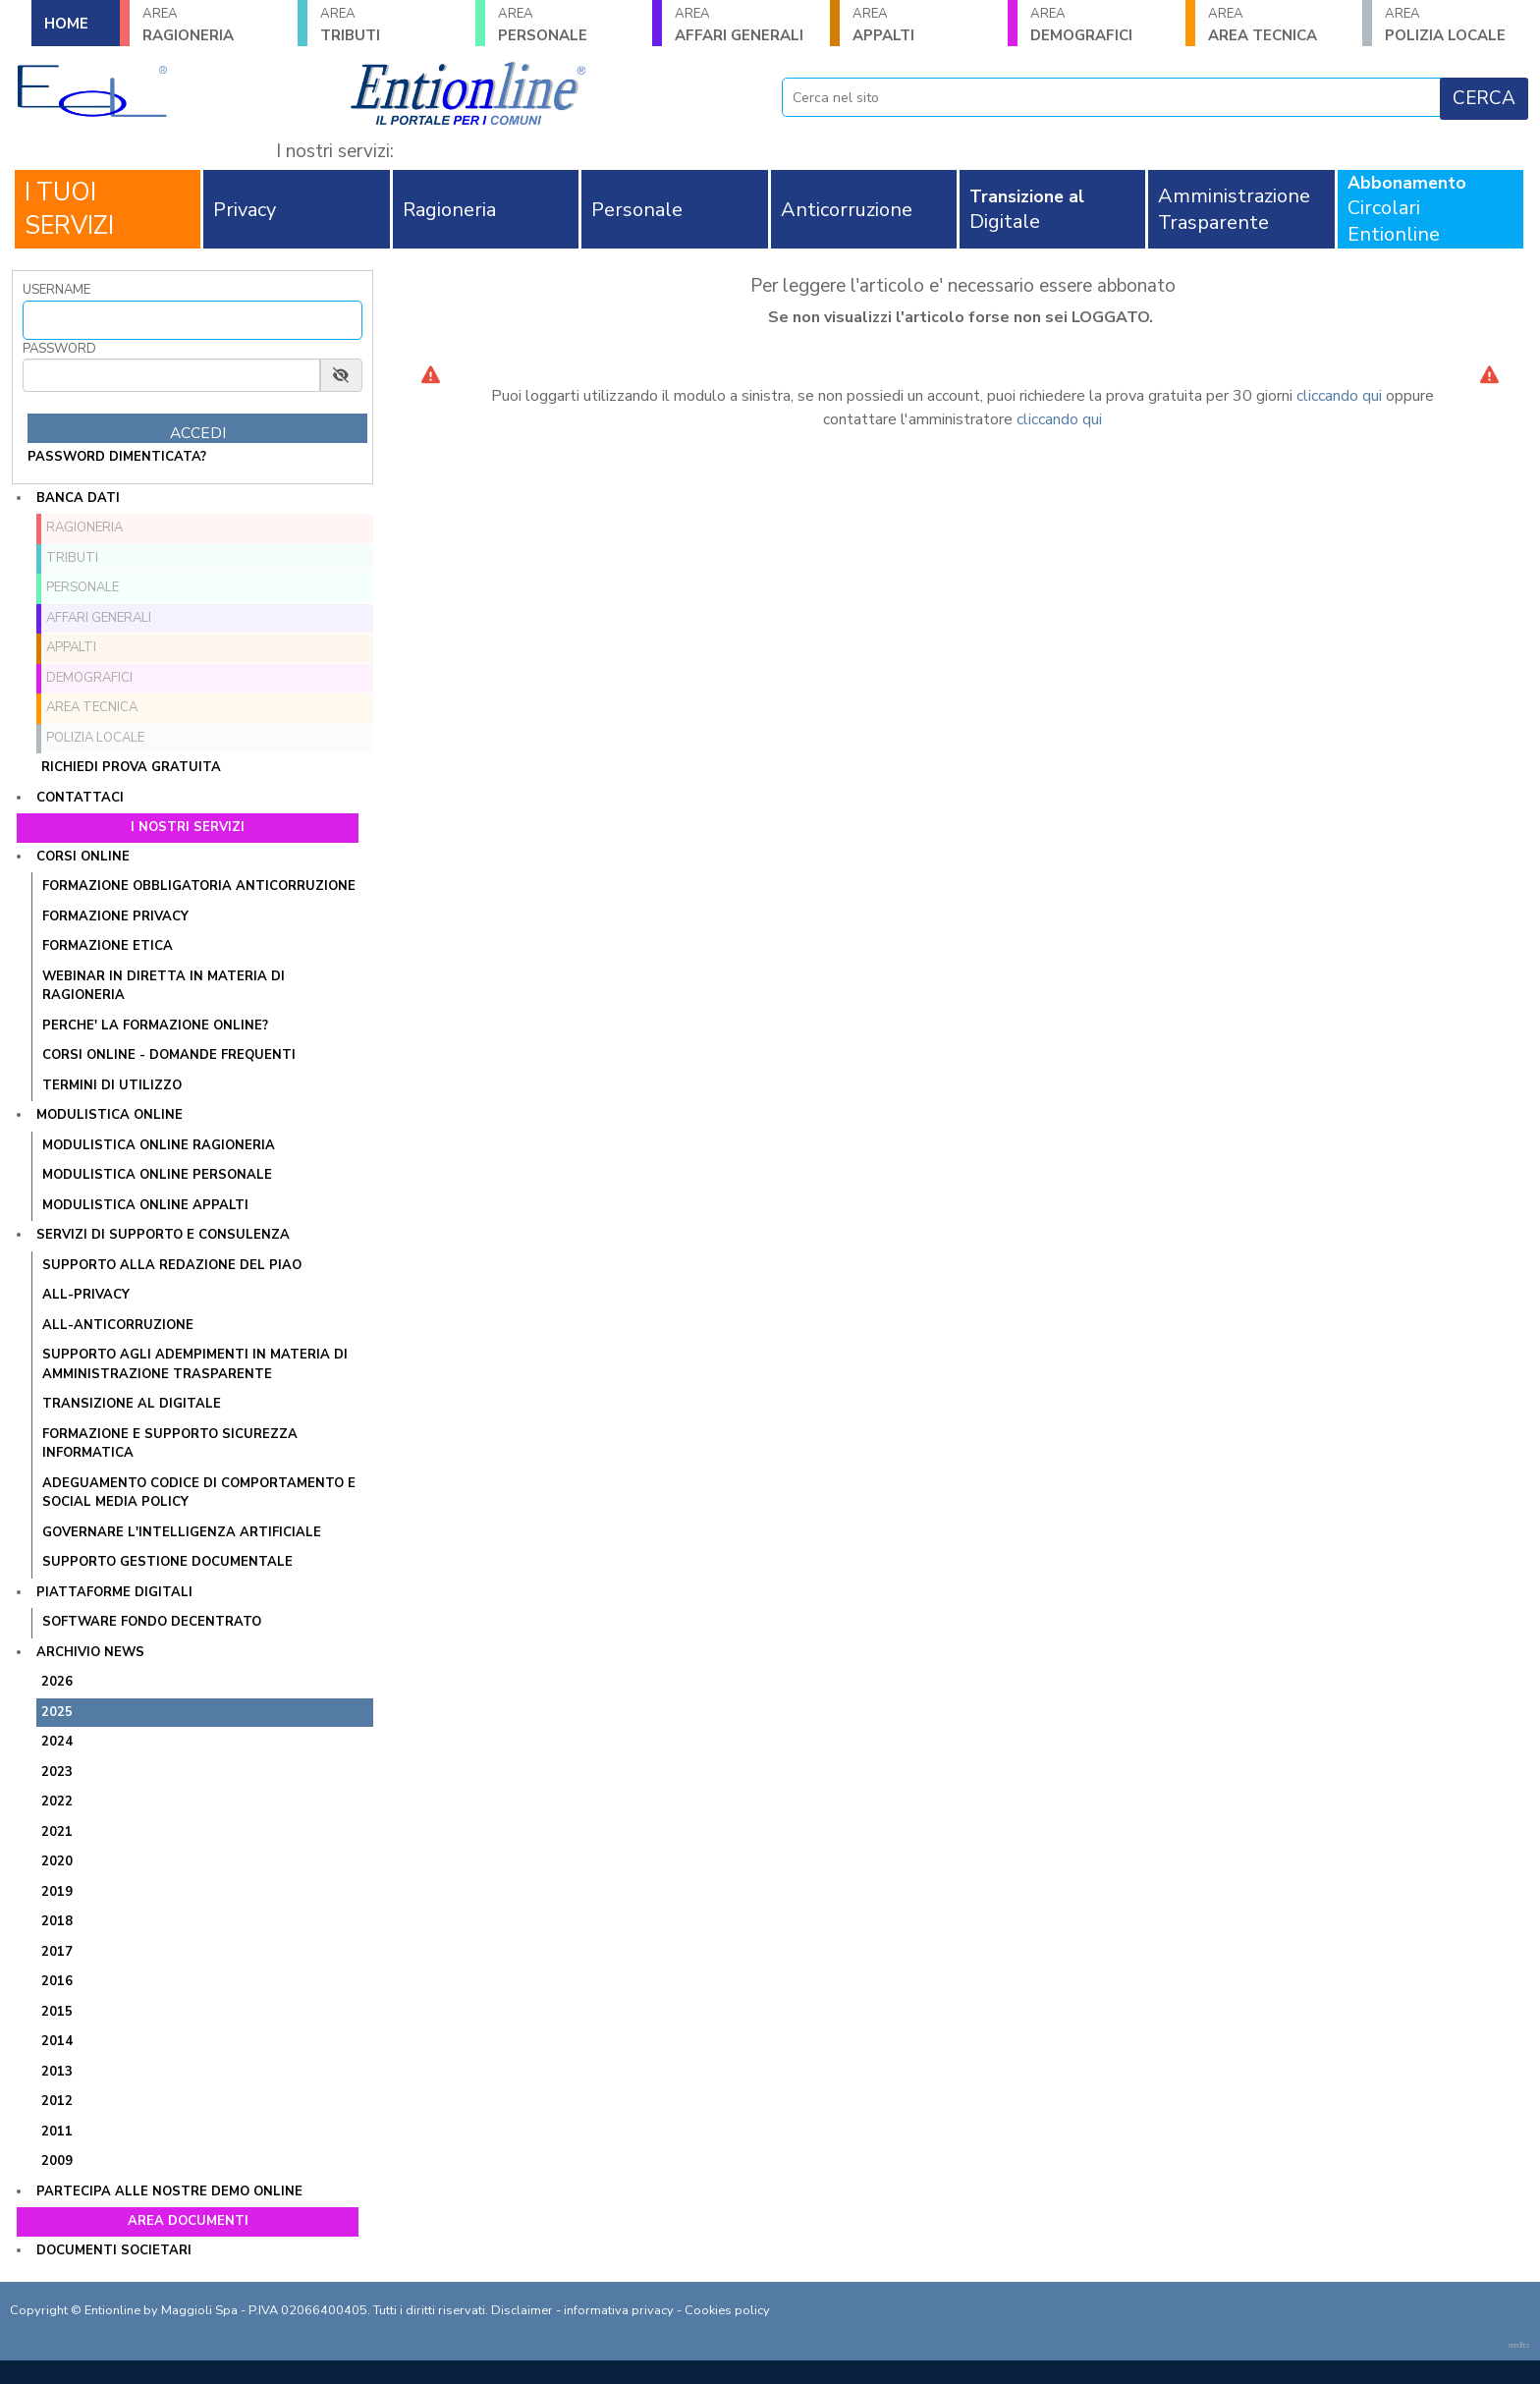  I want to click on Partecipa alle nostre demo online, so click(169, 2191).